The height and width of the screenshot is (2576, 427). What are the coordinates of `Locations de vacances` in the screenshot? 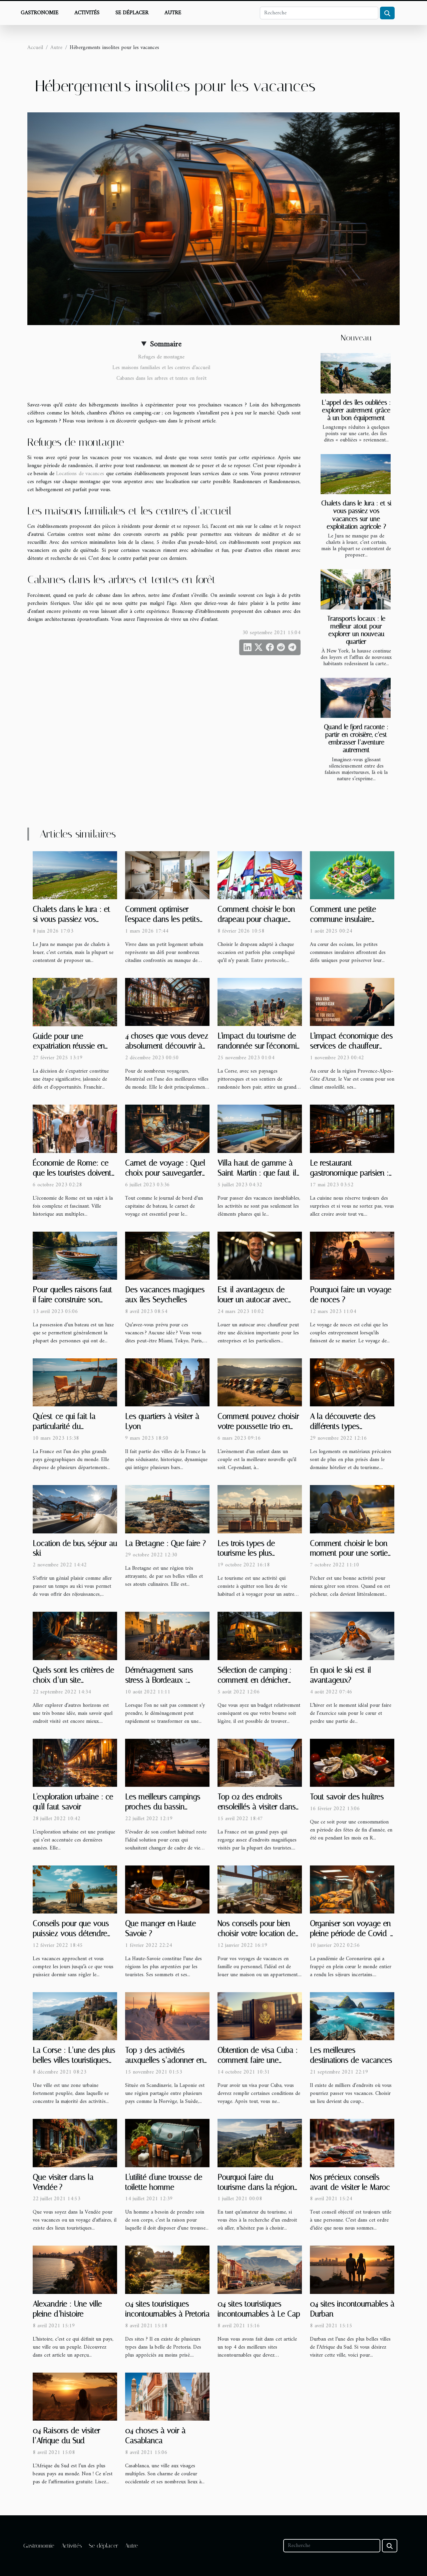 It's located at (80, 473).